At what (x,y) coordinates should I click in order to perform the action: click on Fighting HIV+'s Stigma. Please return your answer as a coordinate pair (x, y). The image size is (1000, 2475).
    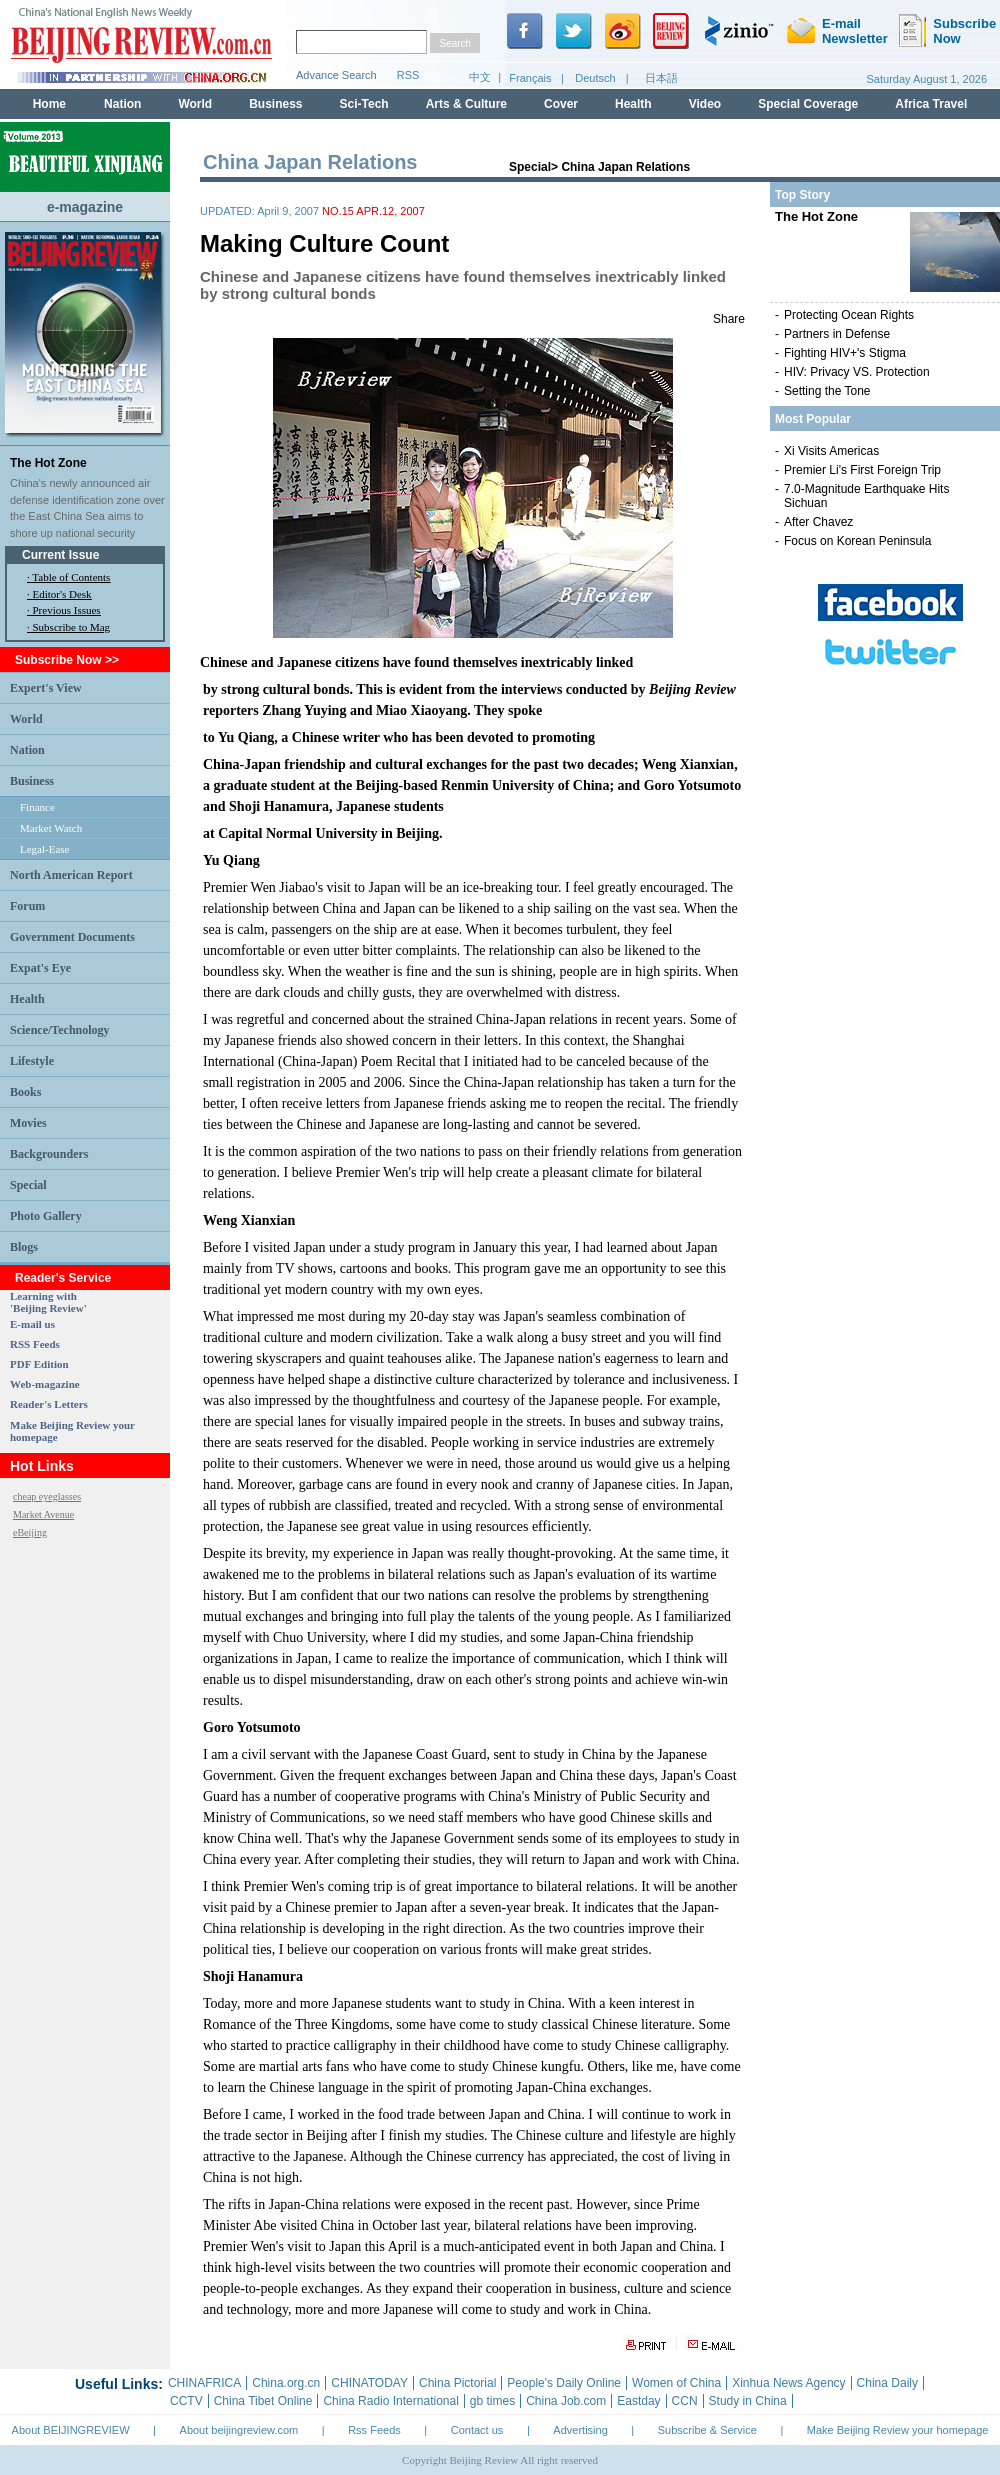
    Looking at the image, I should click on (845, 353).